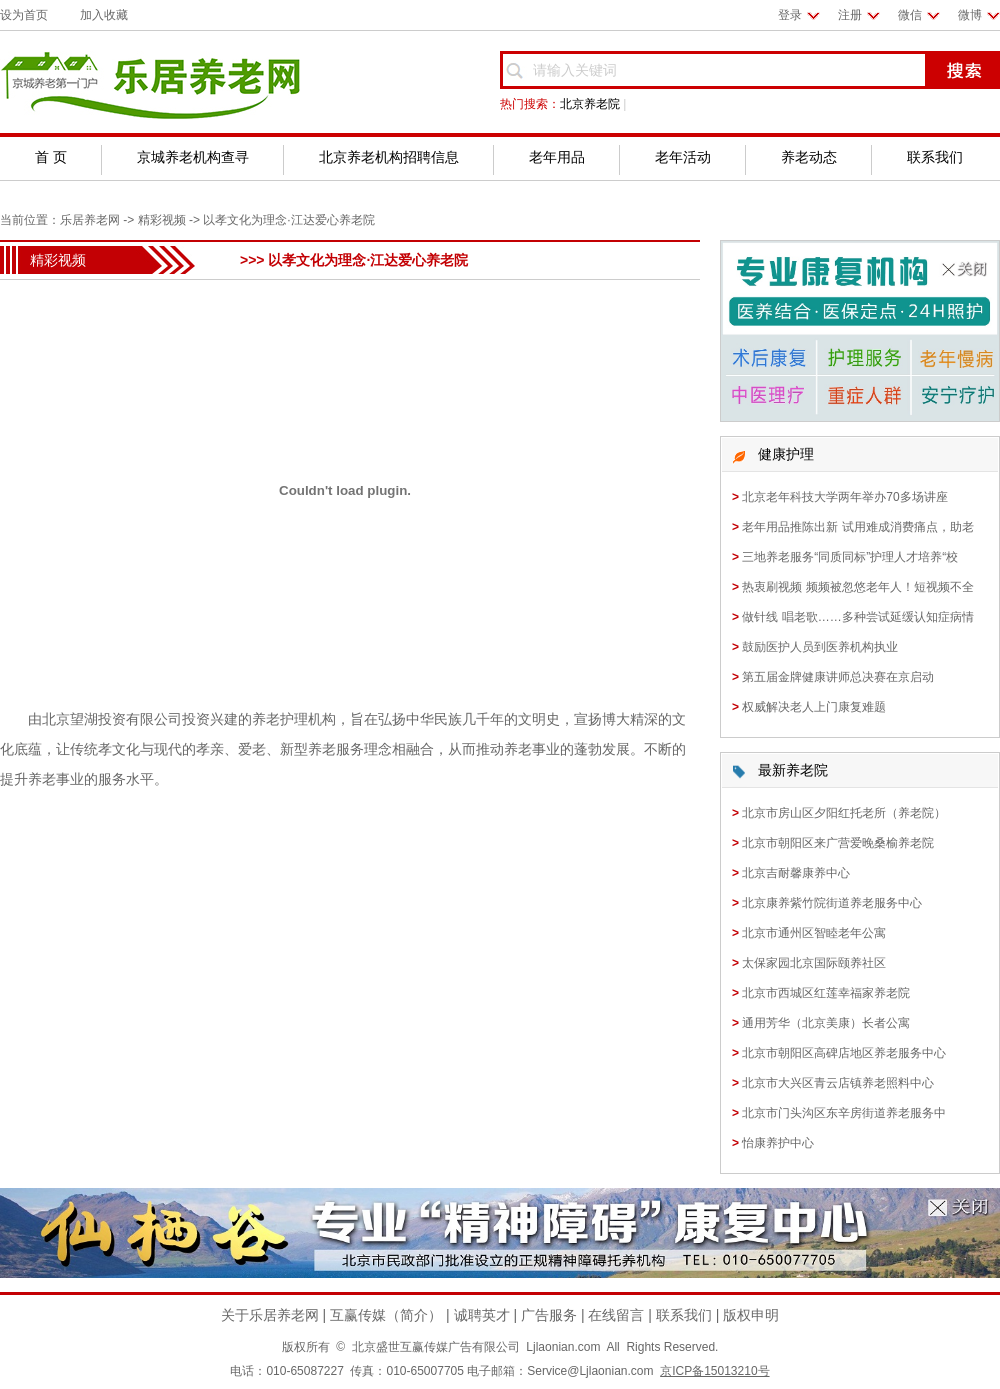 Image resolution: width=1000 pixels, height=1389 pixels. What do you see at coordinates (838, 677) in the screenshot?
I see `第五届金牌健康讲师总决赛在京启动` at bounding box center [838, 677].